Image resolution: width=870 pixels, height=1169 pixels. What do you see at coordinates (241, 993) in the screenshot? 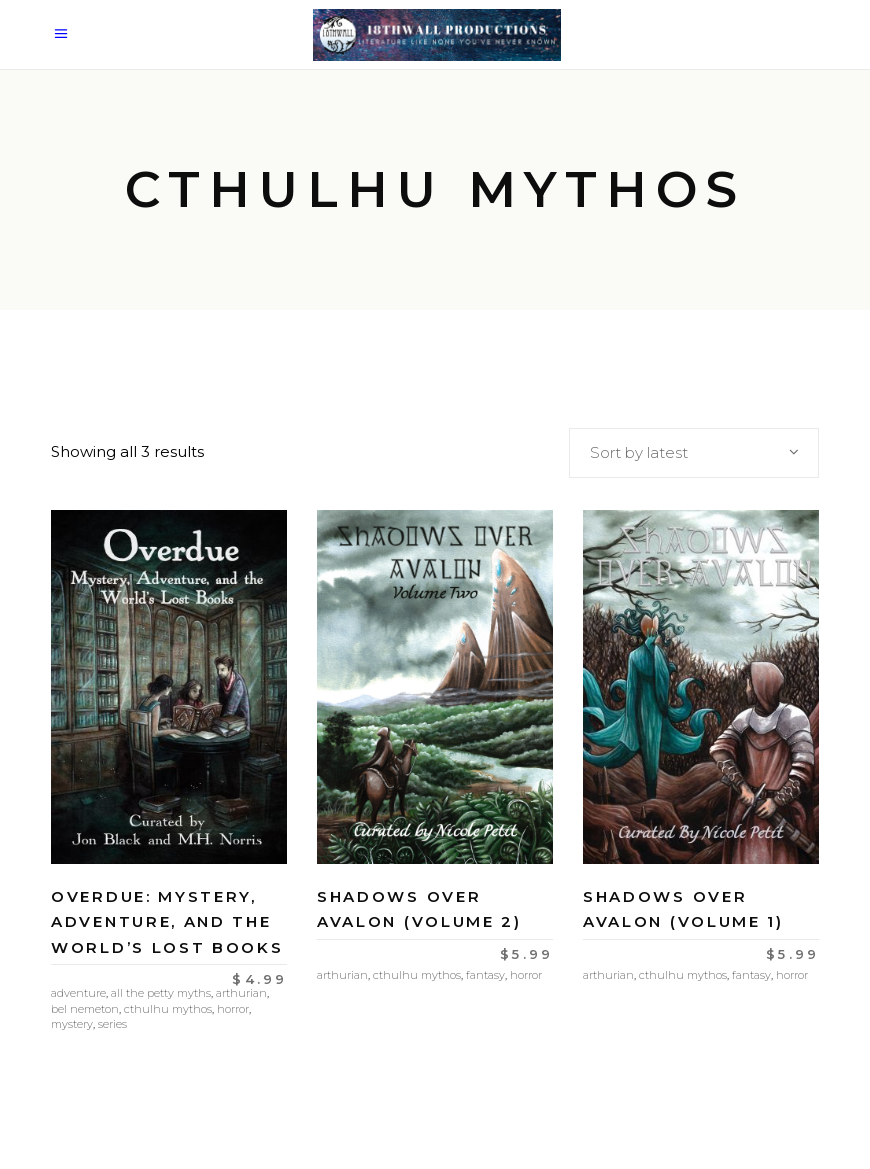
I see `Arthurian` at bounding box center [241, 993].